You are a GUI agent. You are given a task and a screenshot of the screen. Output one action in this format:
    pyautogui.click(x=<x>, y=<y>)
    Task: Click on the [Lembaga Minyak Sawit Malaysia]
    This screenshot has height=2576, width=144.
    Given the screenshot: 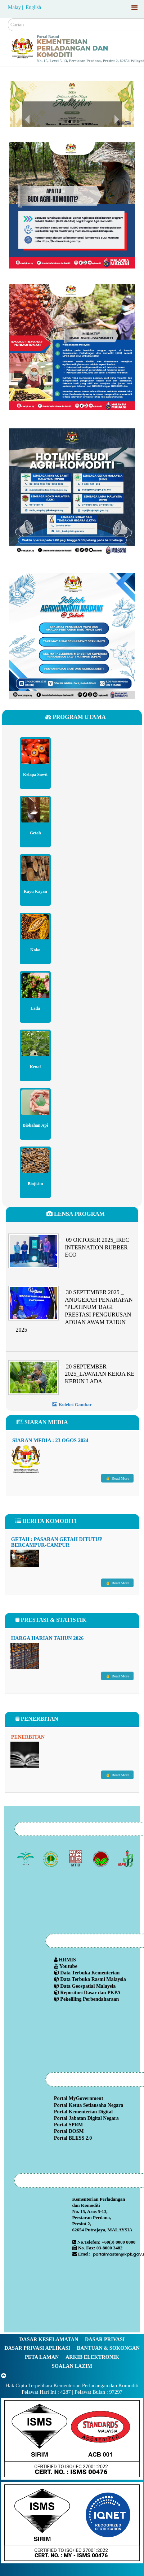 What is the action you would take?
    pyautogui.click(x=26, y=1858)
    